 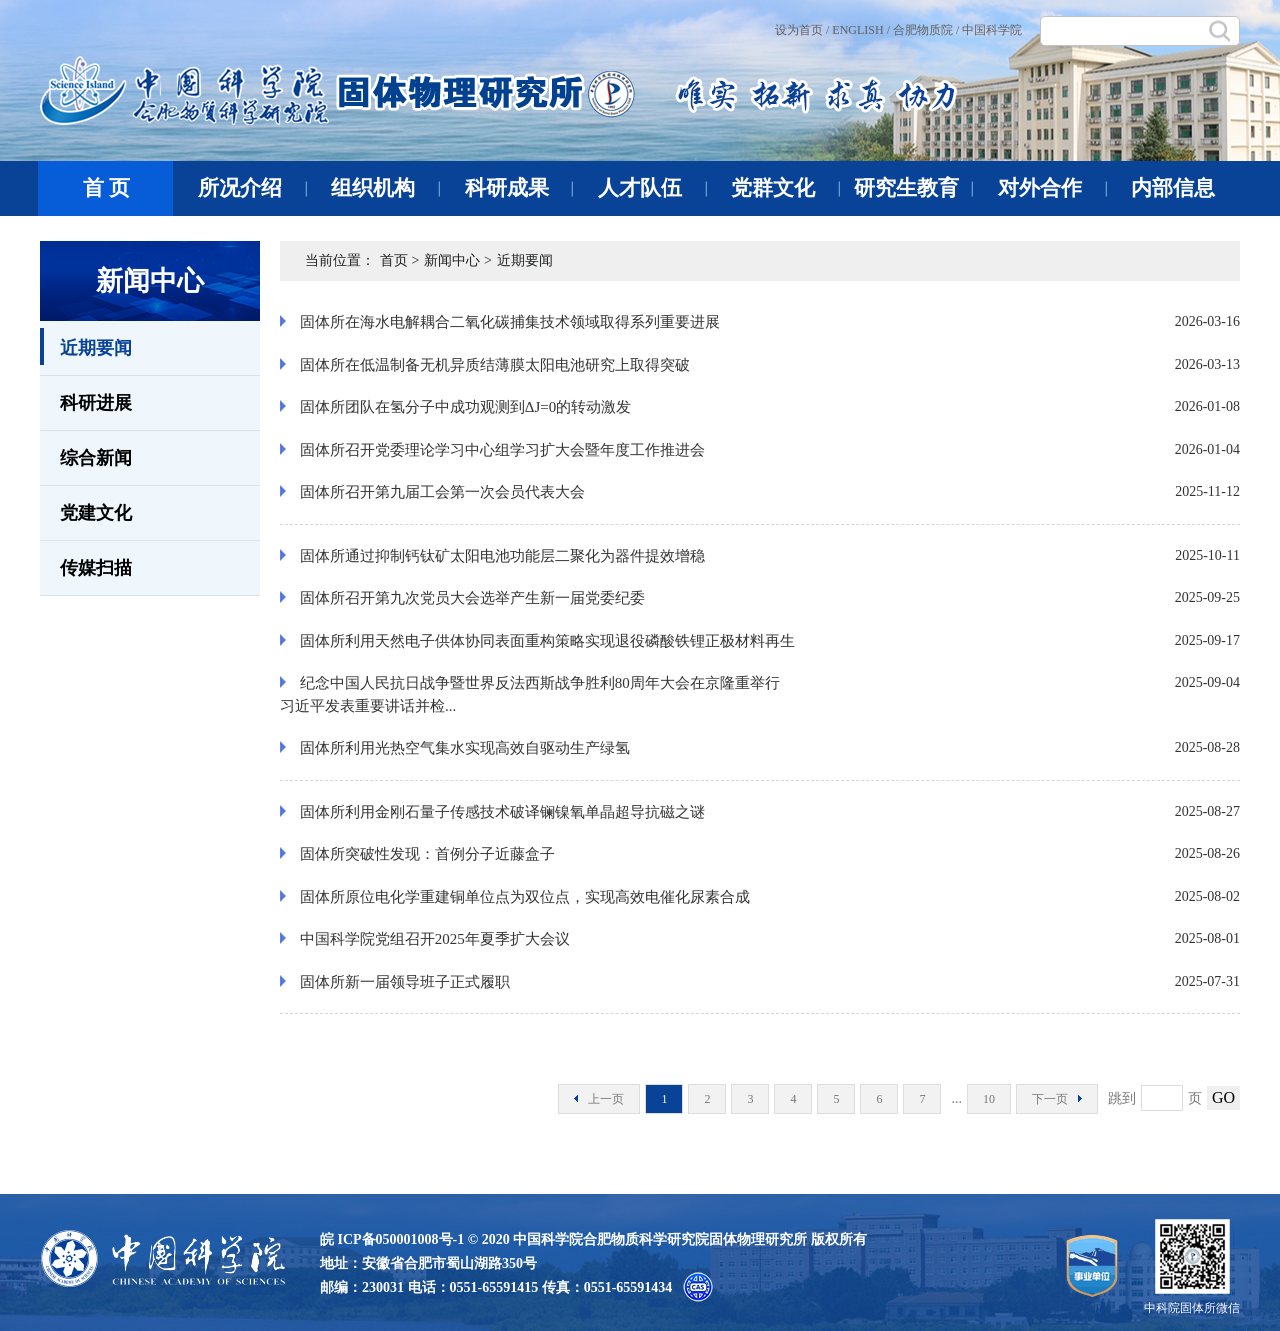 What do you see at coordinates (457, 260) in the screenshot?
I see `新闻中心 >` at bounding box center [457, 260].